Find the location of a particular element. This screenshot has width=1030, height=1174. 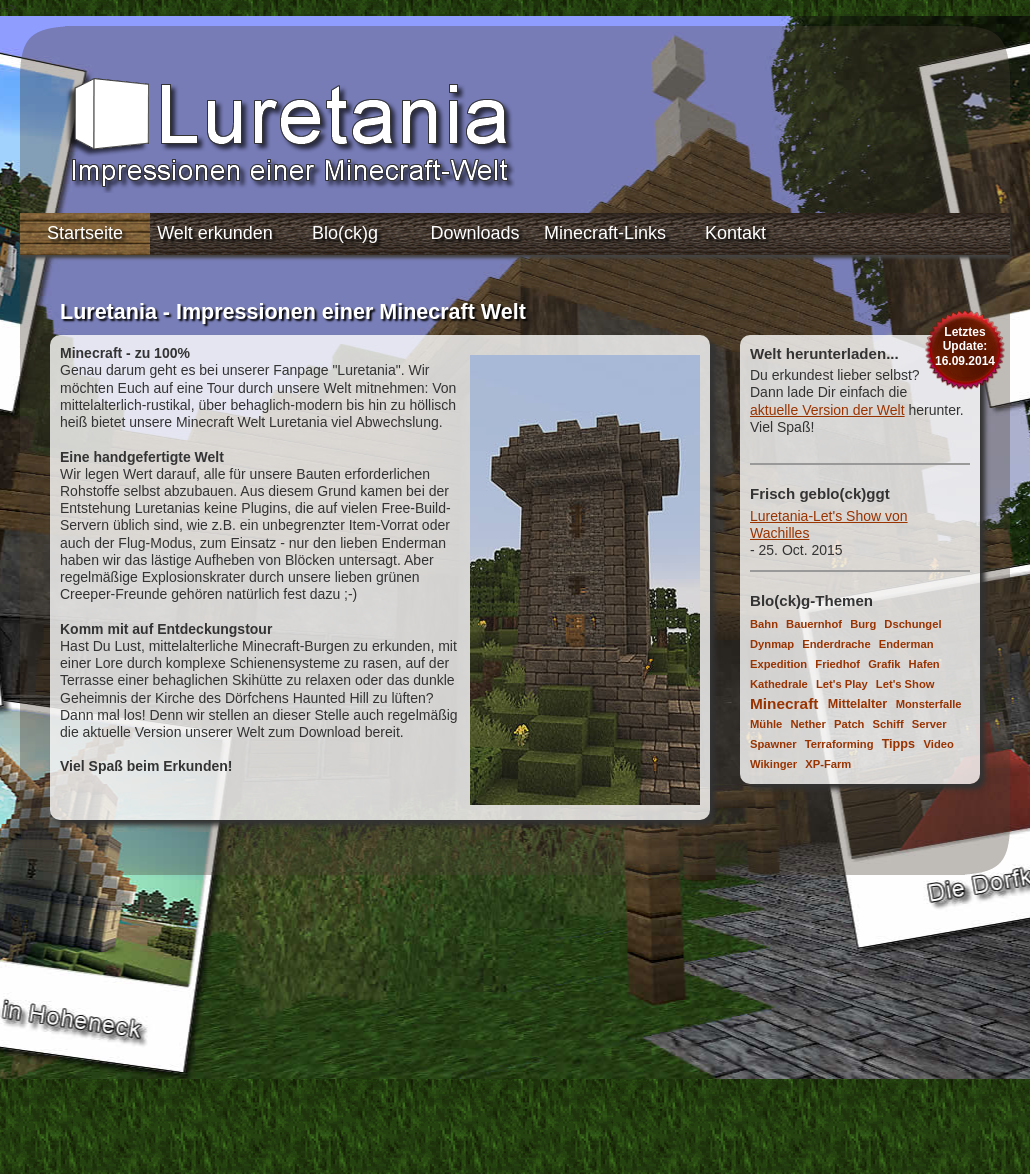

Dschungel is located at coordinates (912, 624).